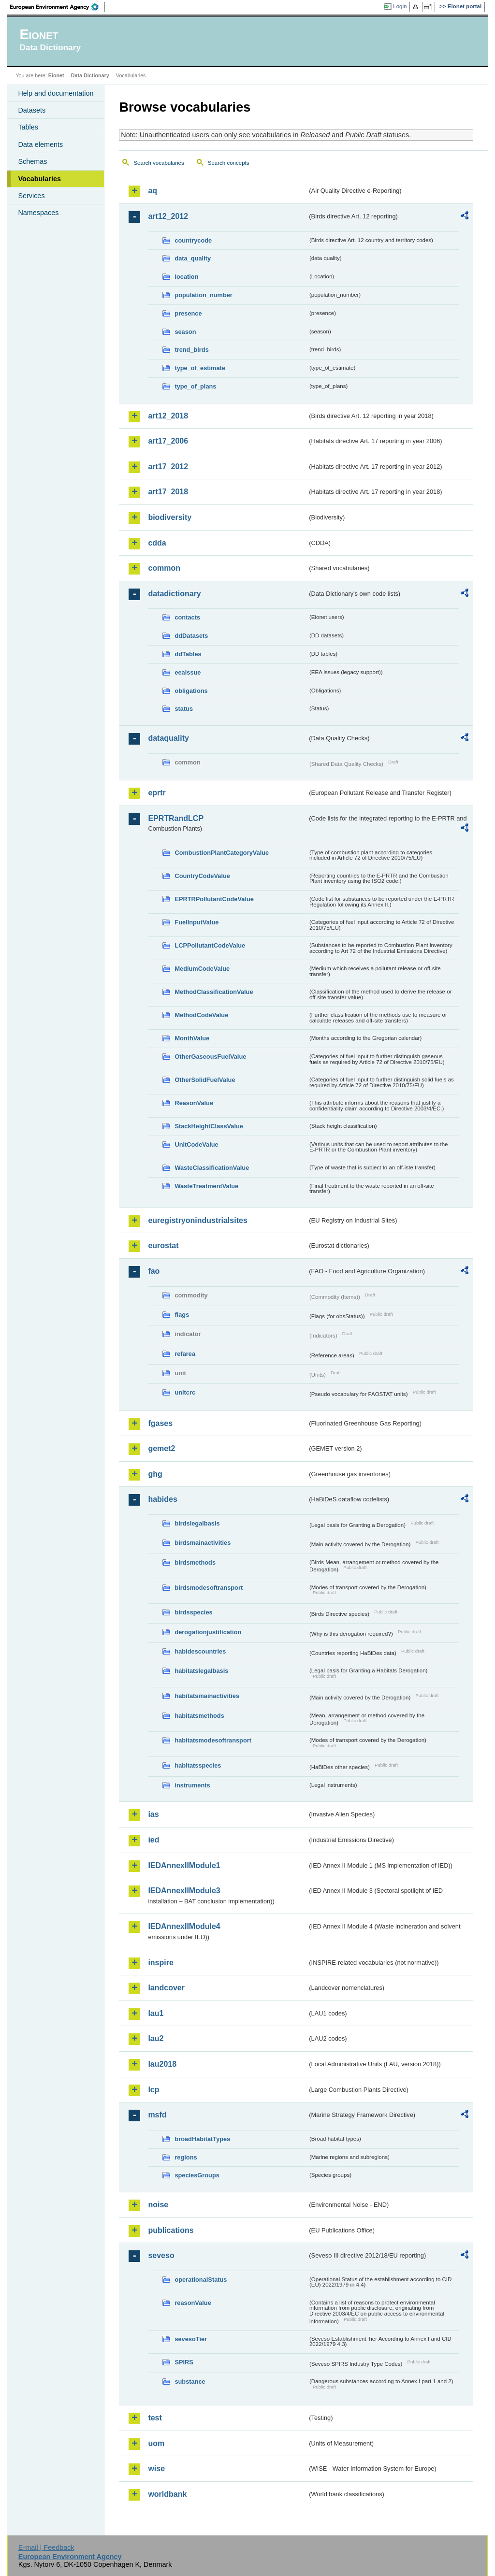 The width and height of the screenshot is (495, 2576). Describe the element at coordinates (186, 276) in the screenshot. I see `location` at that location.